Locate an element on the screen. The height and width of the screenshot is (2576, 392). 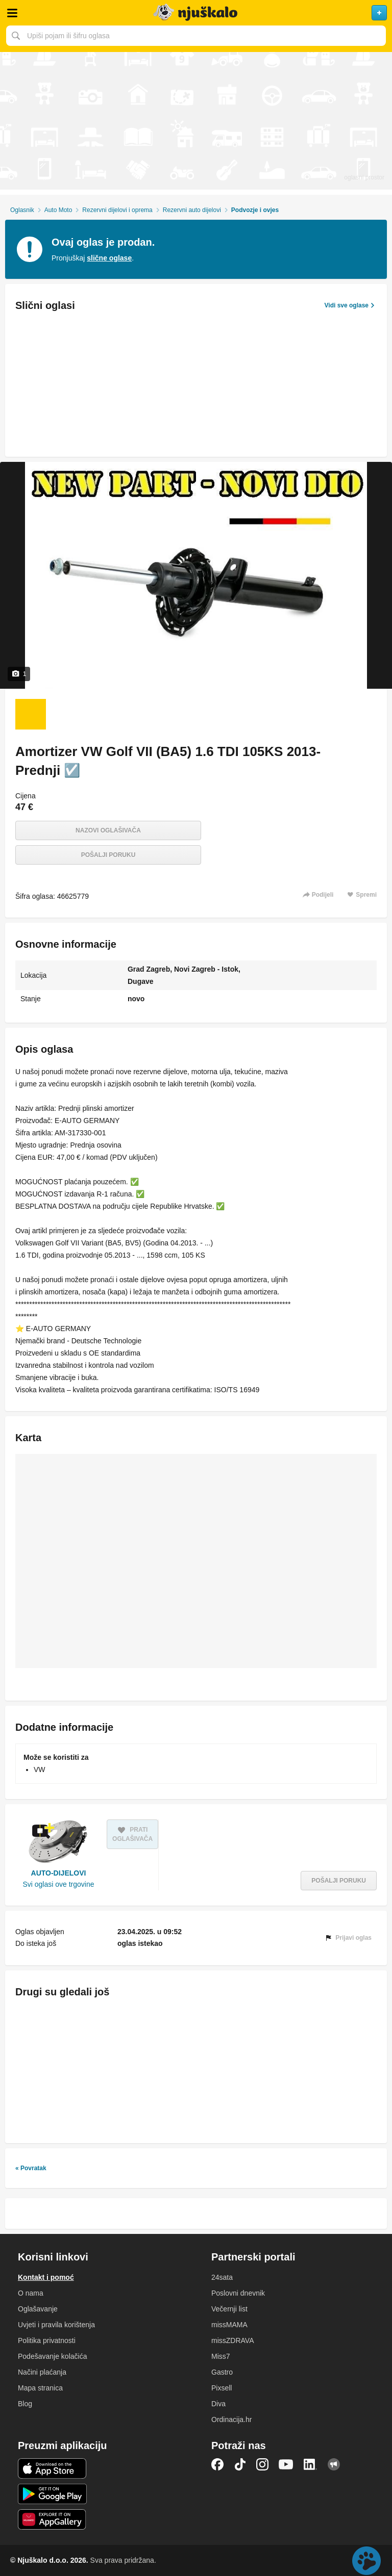
slične oglase is located at coordinates (109, 258).